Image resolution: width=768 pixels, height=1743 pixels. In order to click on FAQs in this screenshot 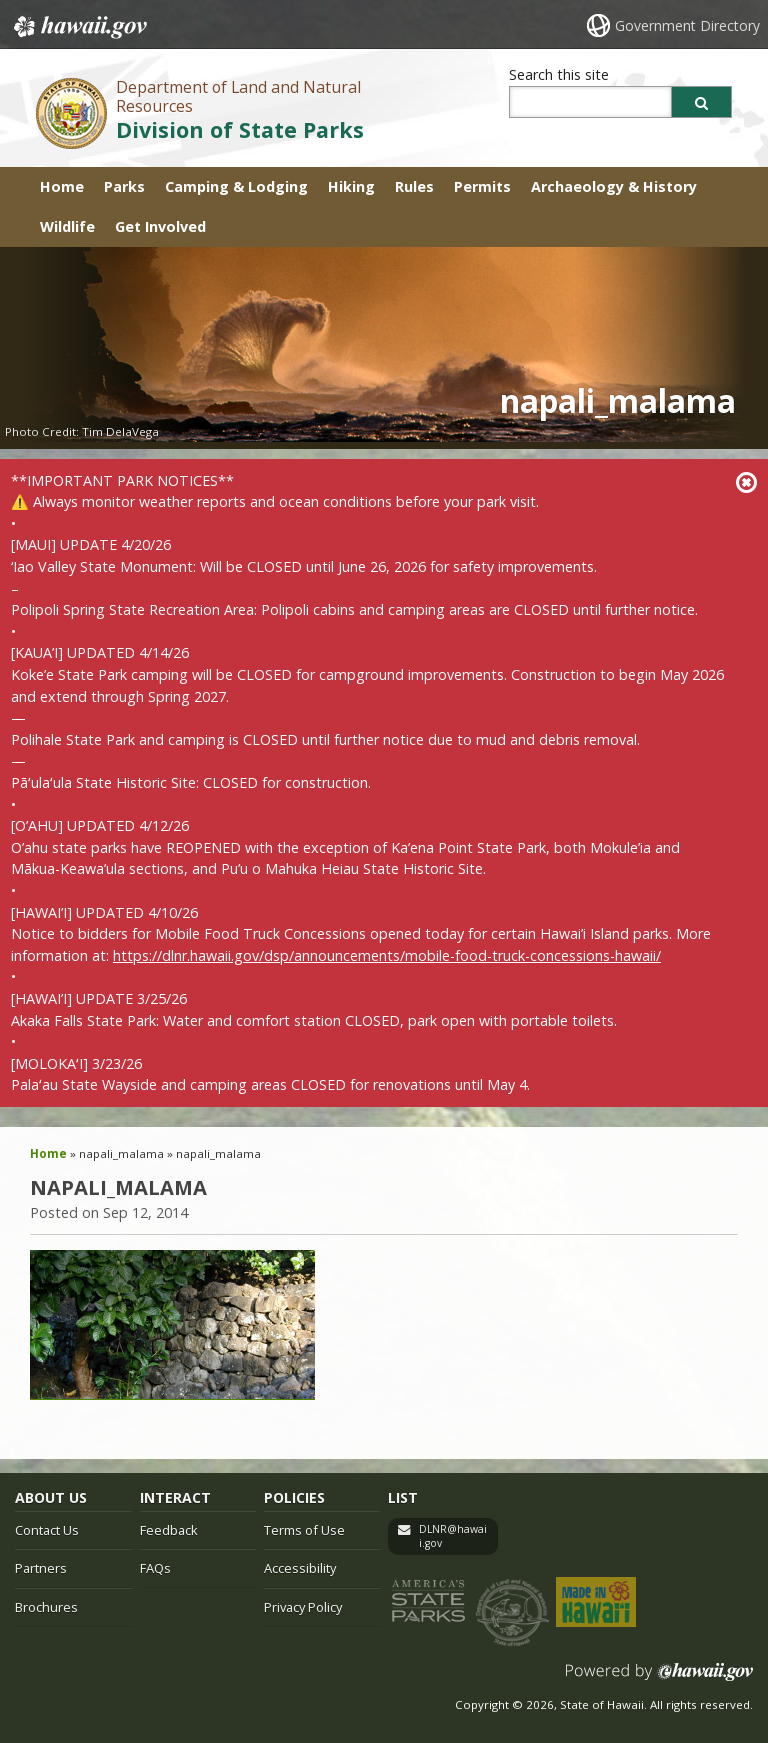, I will do `click(155, 1568)`.